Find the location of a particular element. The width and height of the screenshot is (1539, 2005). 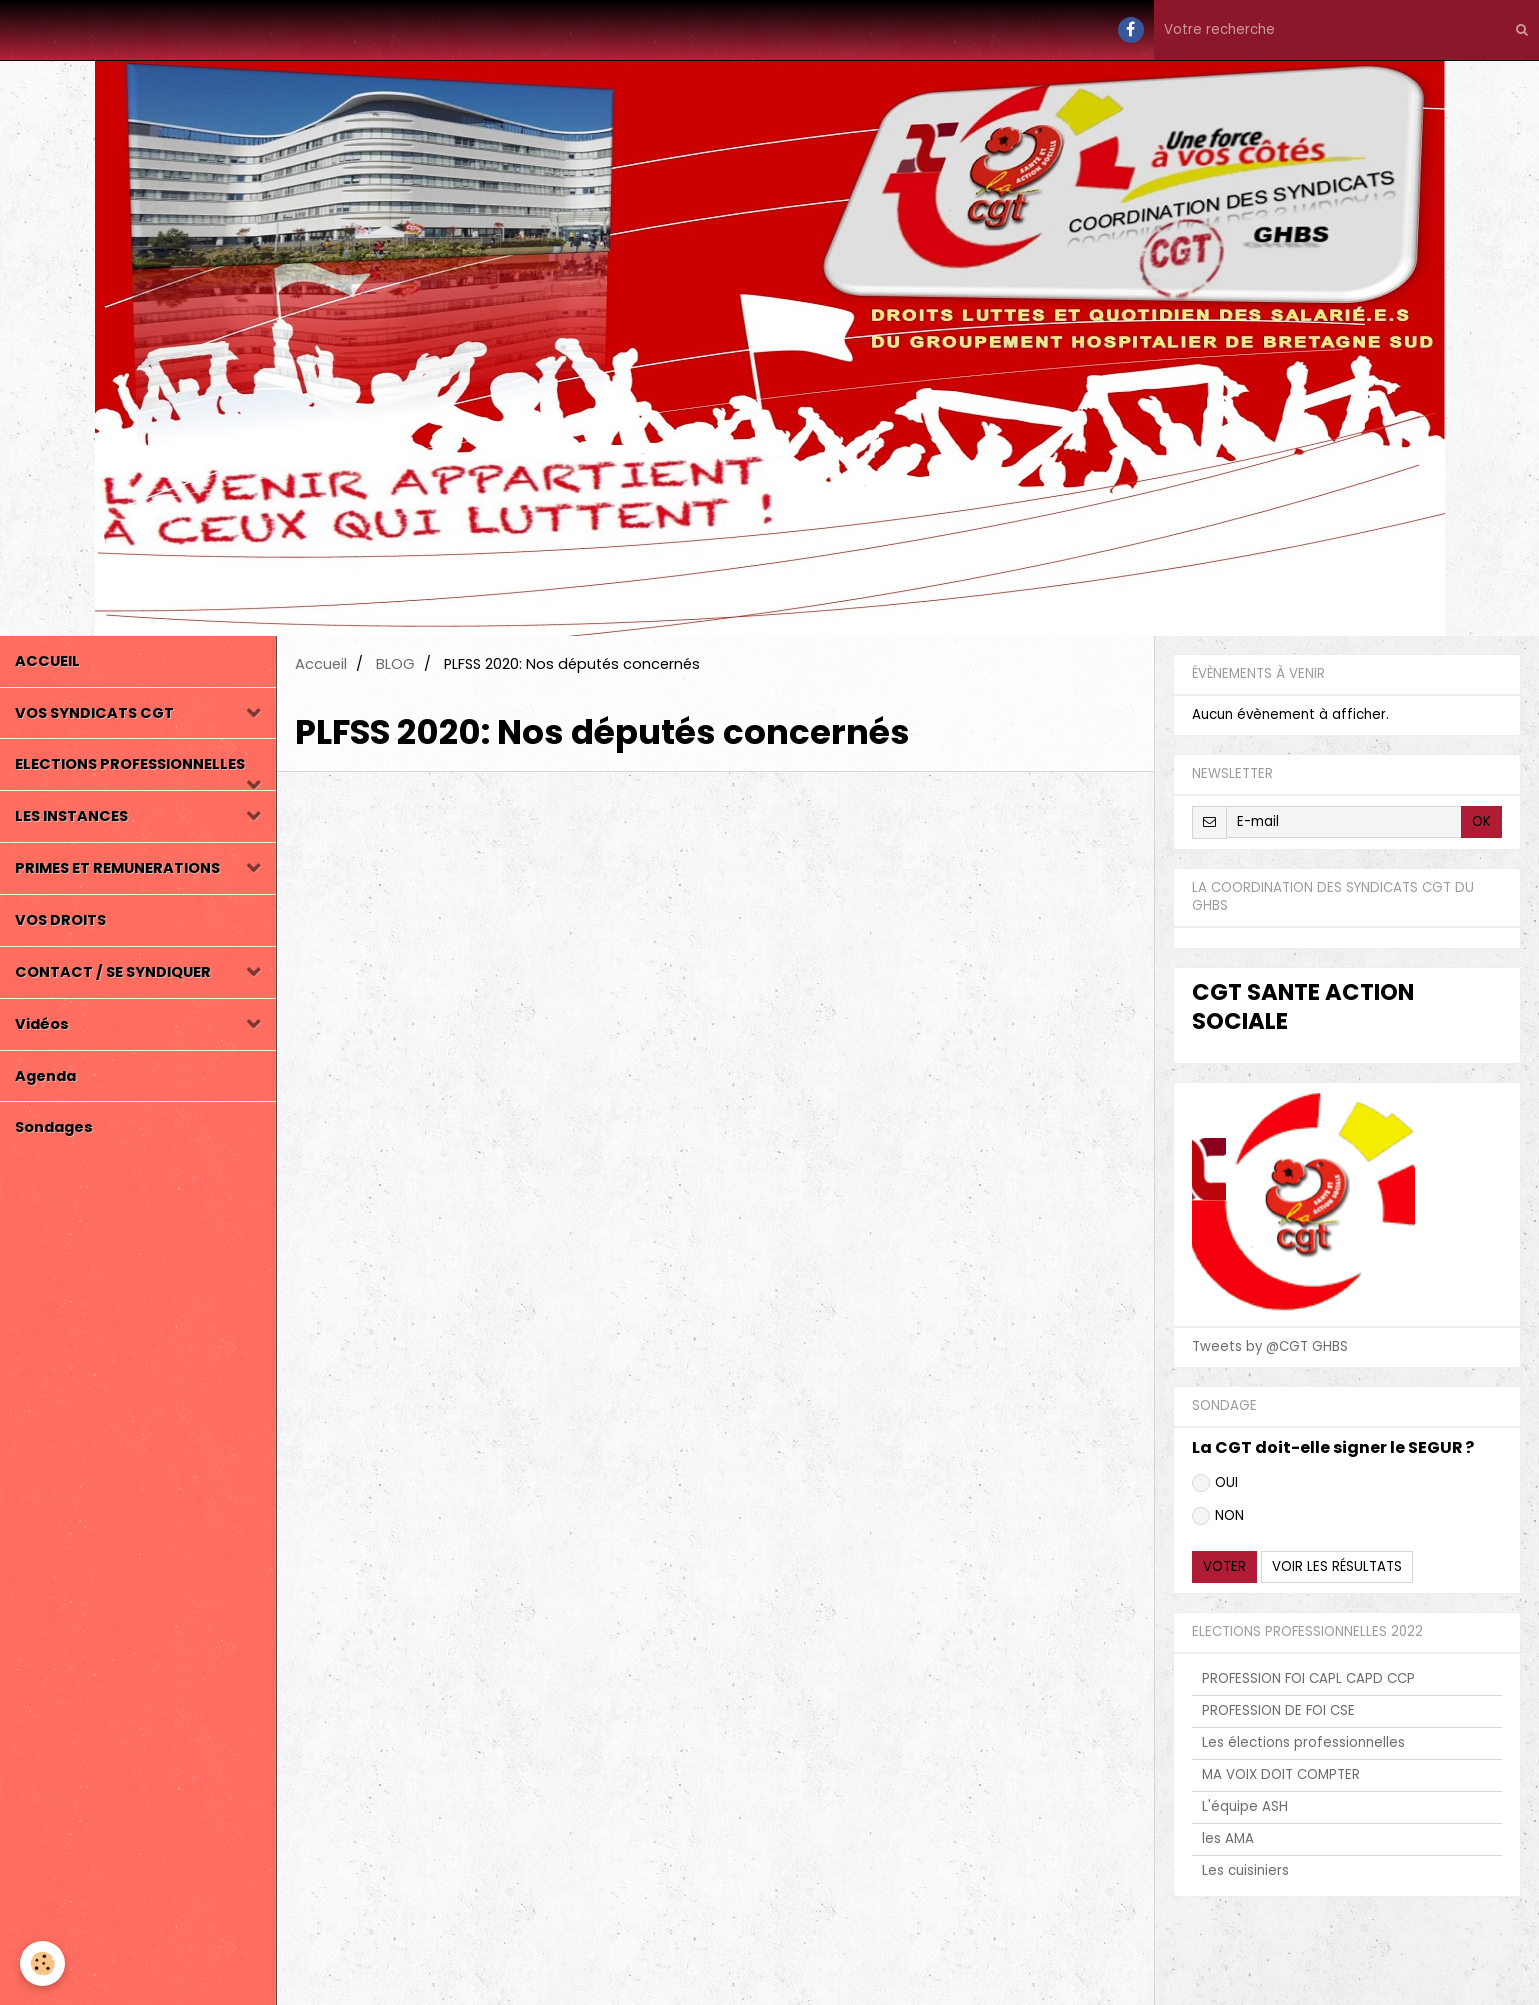

Tweets by @CGT GHBS is located at coordinates (1270, 1346).